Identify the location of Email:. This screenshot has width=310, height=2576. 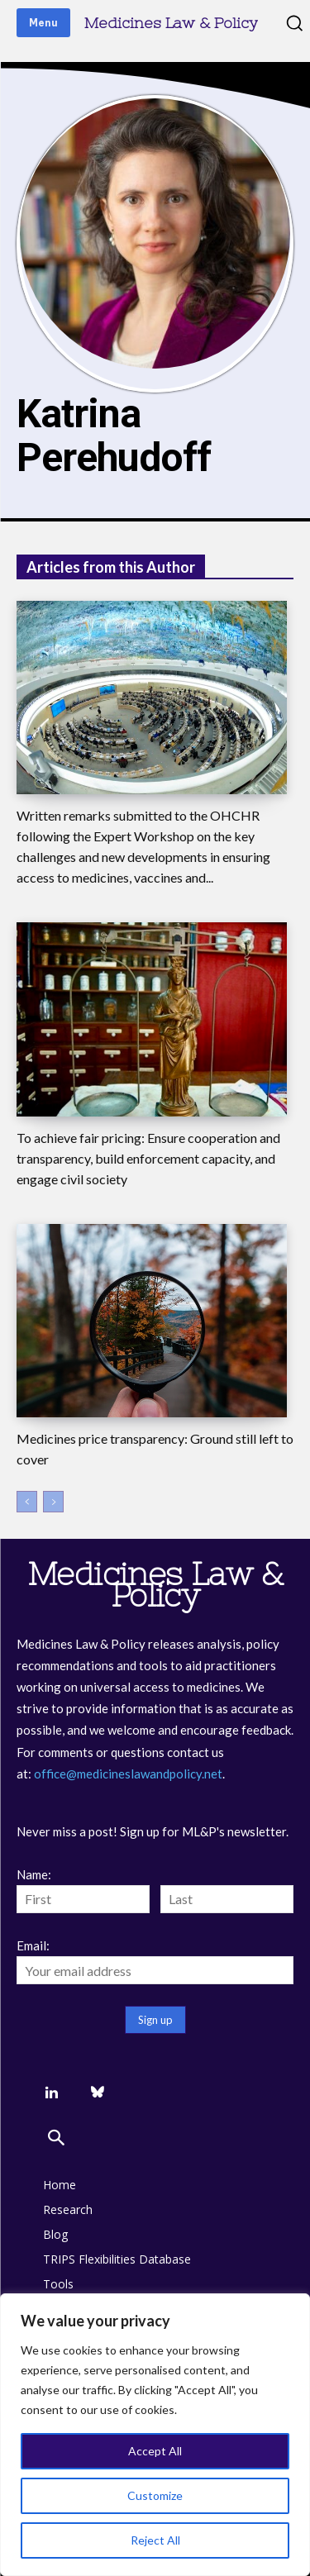
(33, 1945).